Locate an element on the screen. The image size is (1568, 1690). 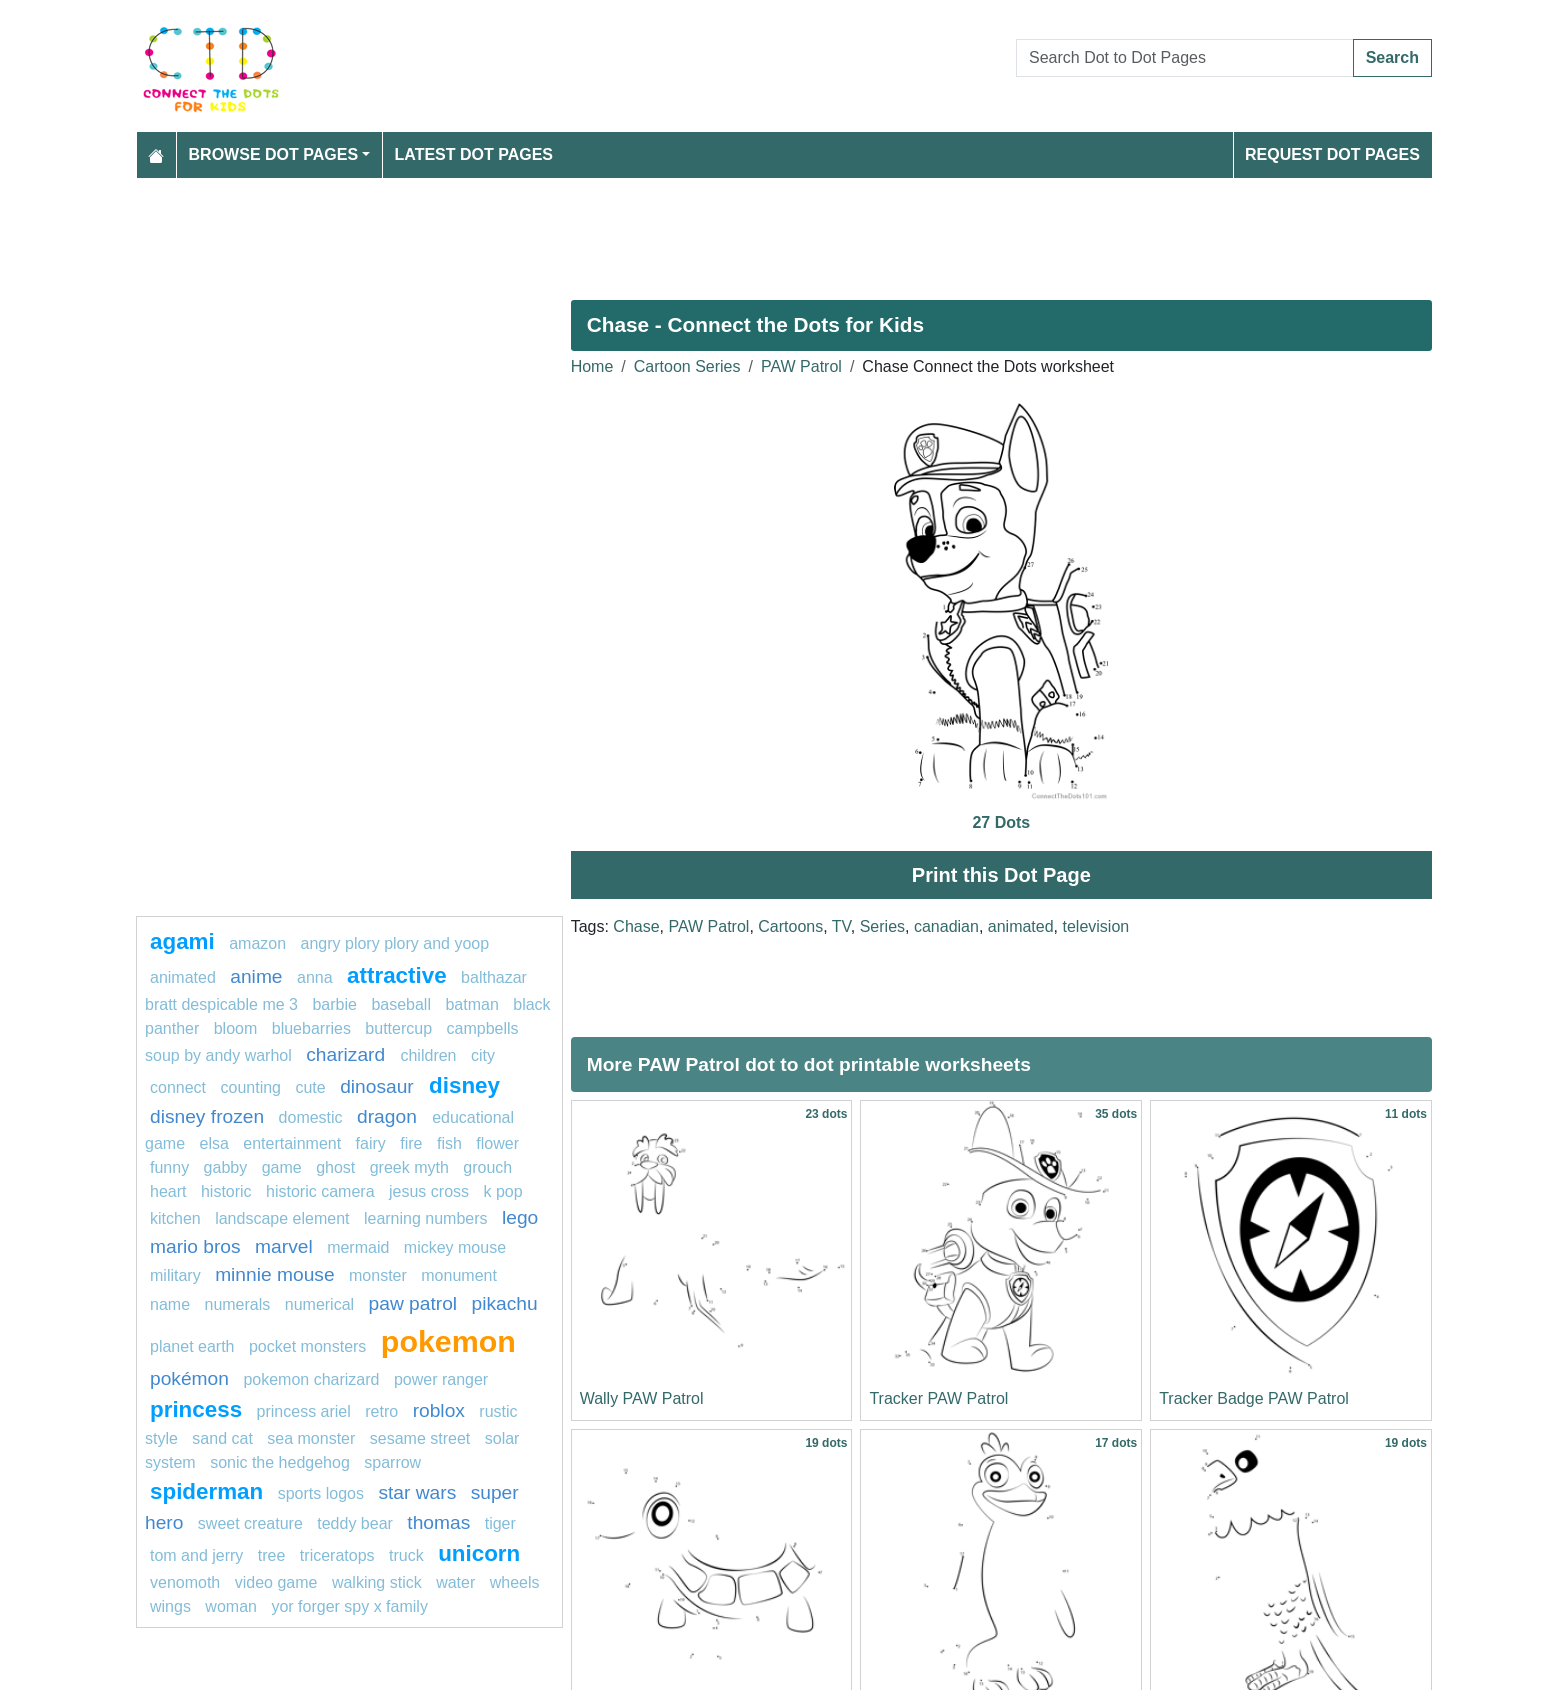
mario bros is located at coordinates (195, 1246).